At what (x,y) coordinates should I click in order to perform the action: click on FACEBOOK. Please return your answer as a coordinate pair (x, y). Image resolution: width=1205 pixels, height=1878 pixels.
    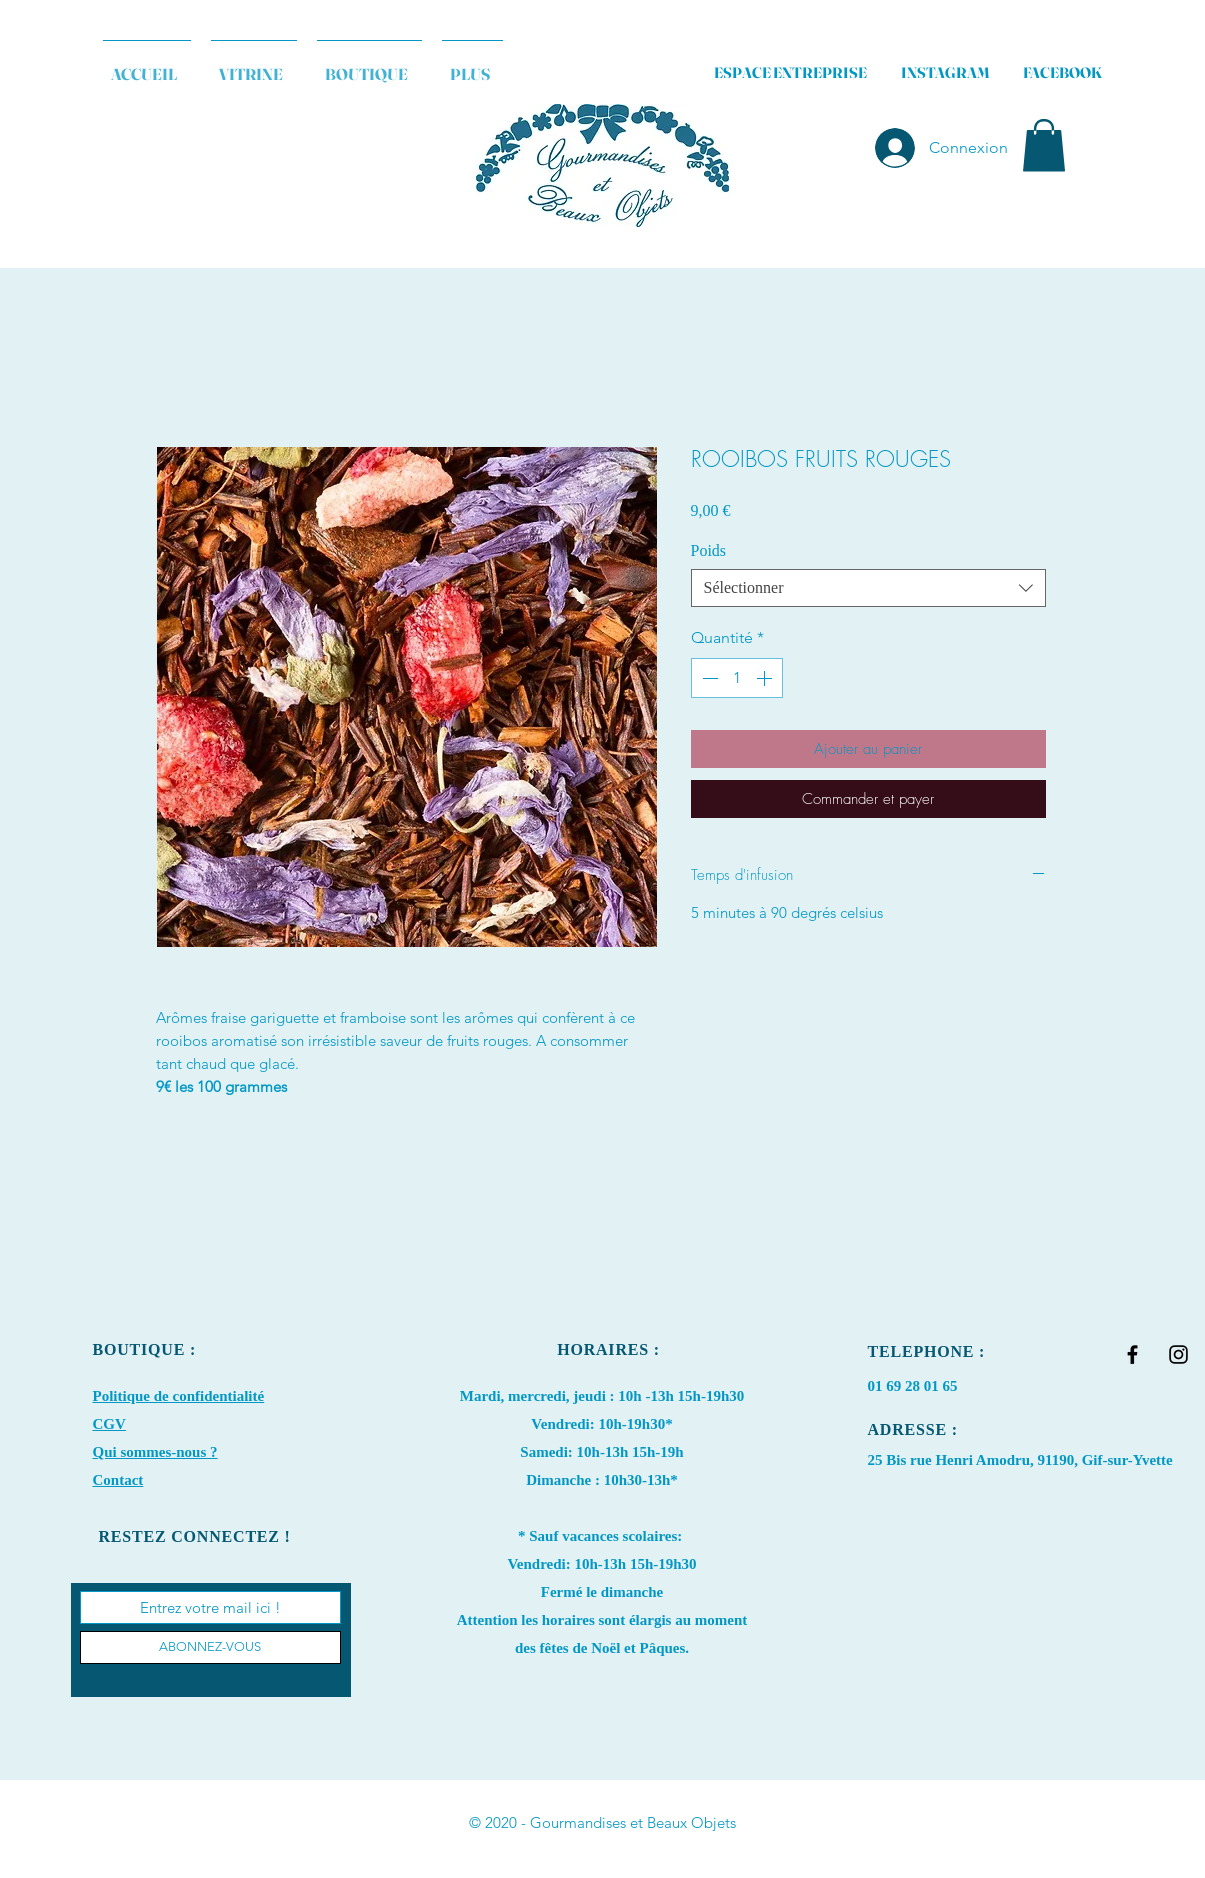
    Looking at the image, I should click on (1061, 72).